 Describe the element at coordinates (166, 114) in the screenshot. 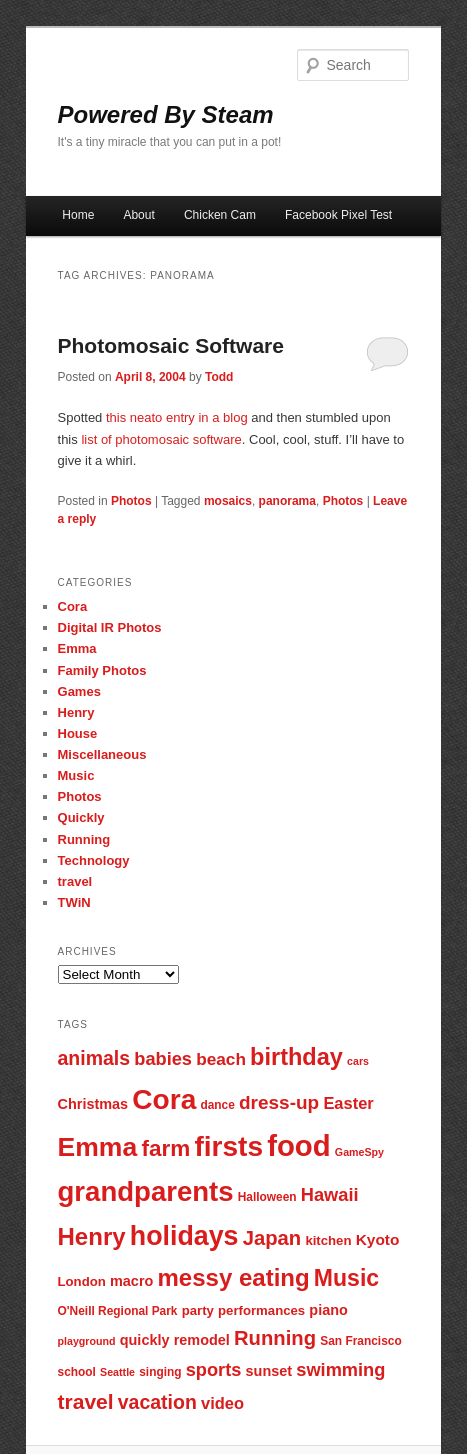

I see `Powered By Steam` at that location.